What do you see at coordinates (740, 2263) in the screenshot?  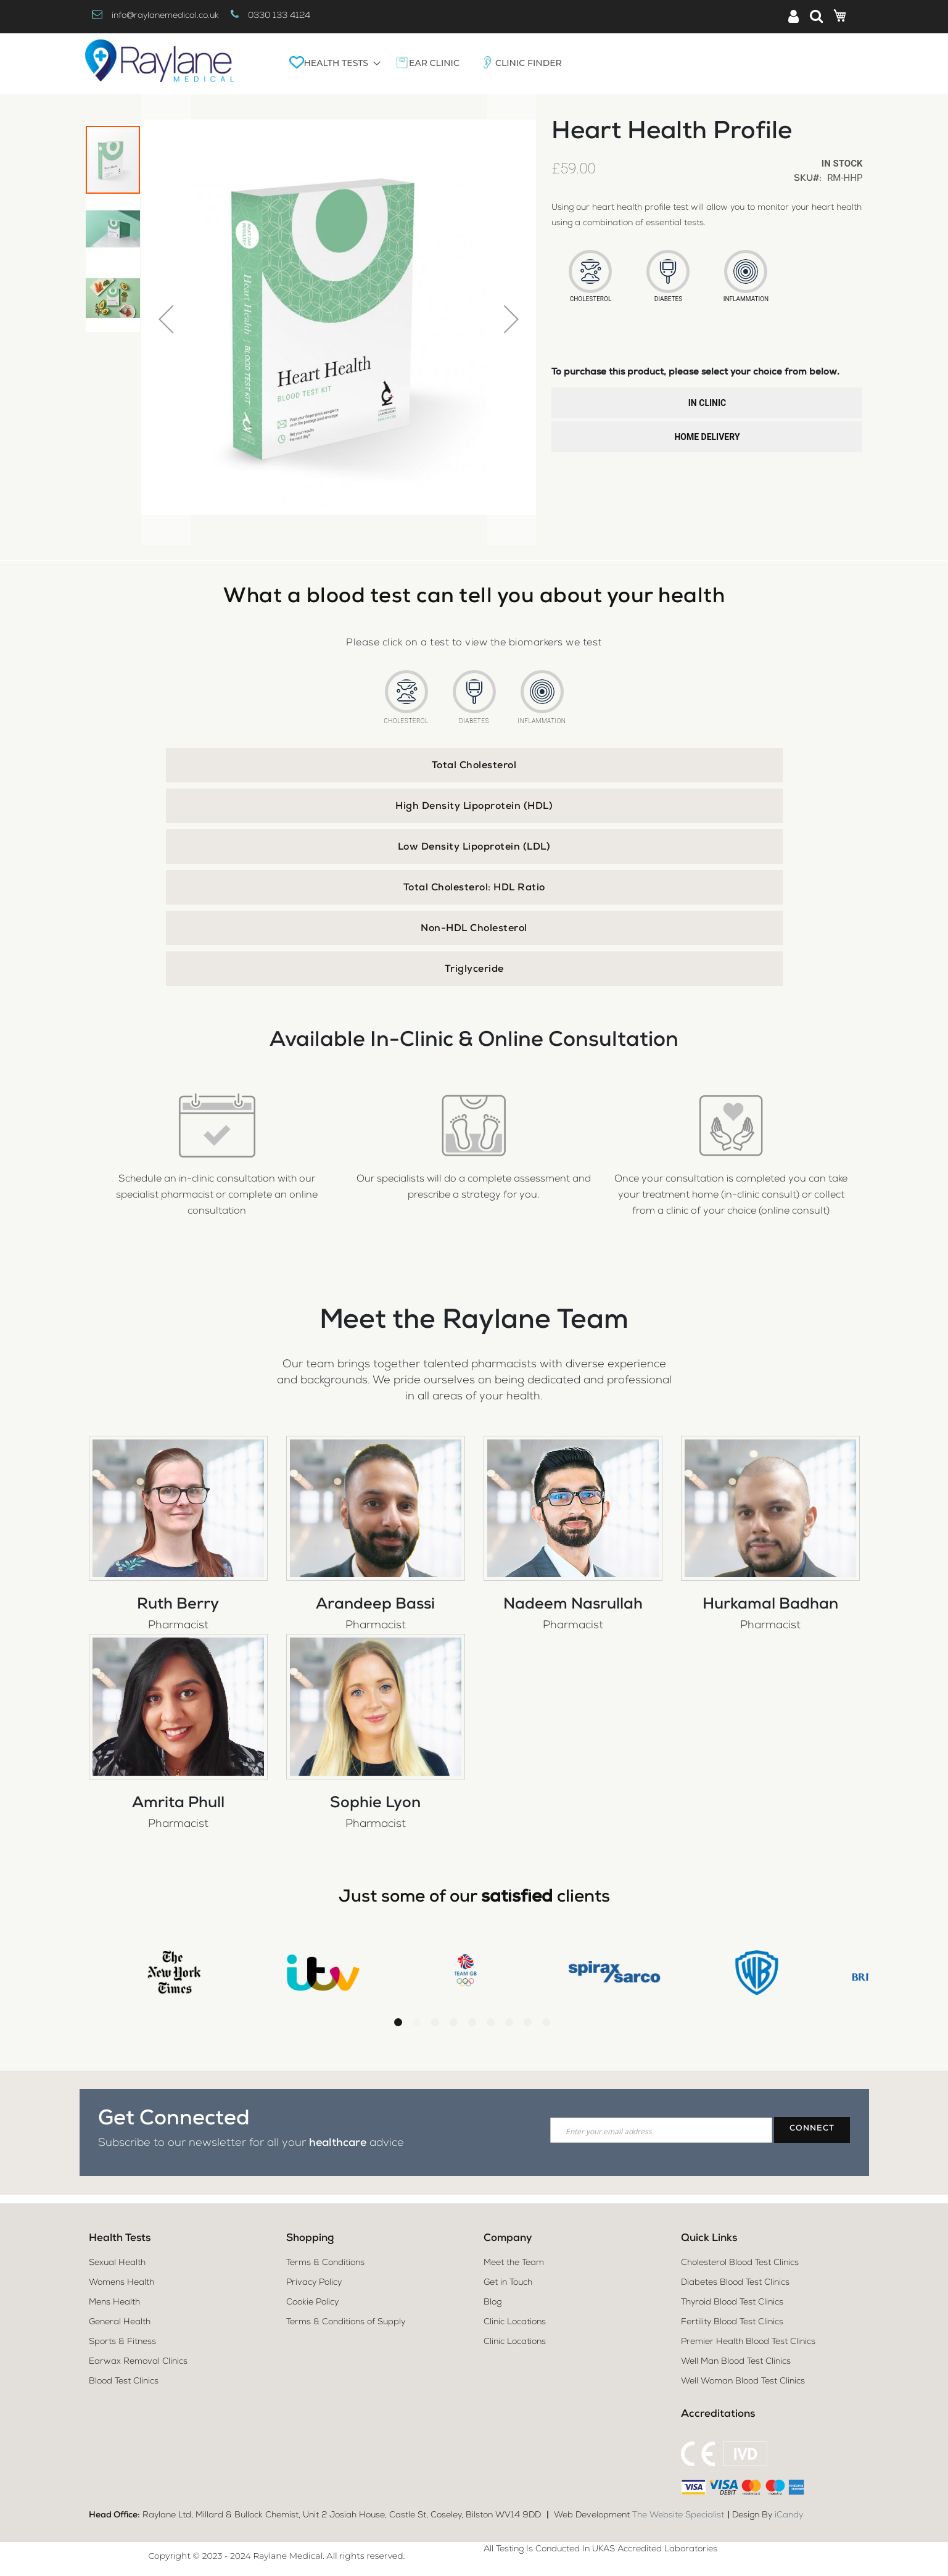 I see `Cholesterol Blood Test Clinics` at bounding box center [740, 2263].